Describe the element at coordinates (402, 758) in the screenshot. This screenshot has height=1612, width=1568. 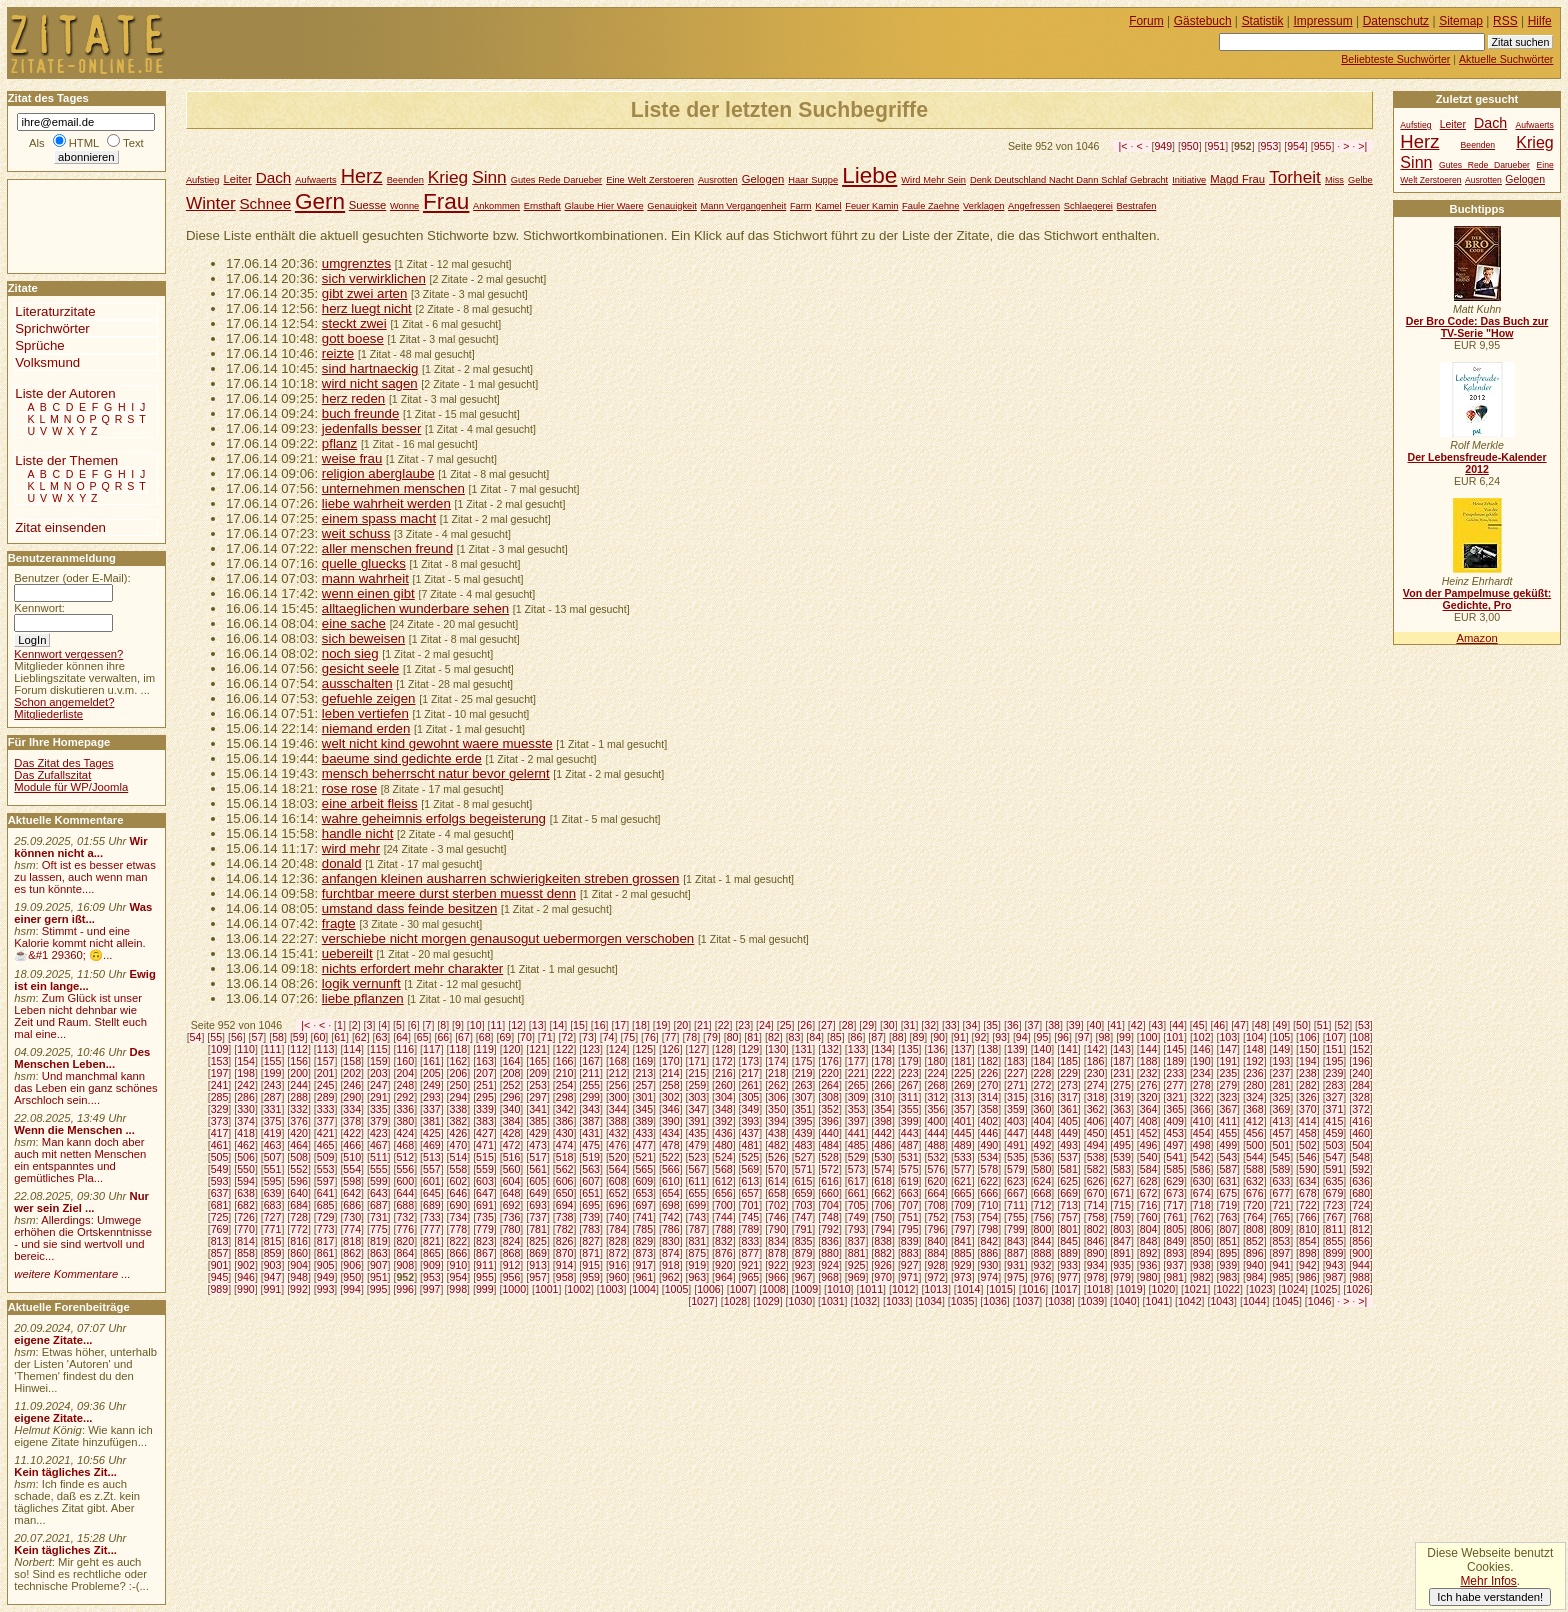
I see `baeume sind gedichte erde` at that location.